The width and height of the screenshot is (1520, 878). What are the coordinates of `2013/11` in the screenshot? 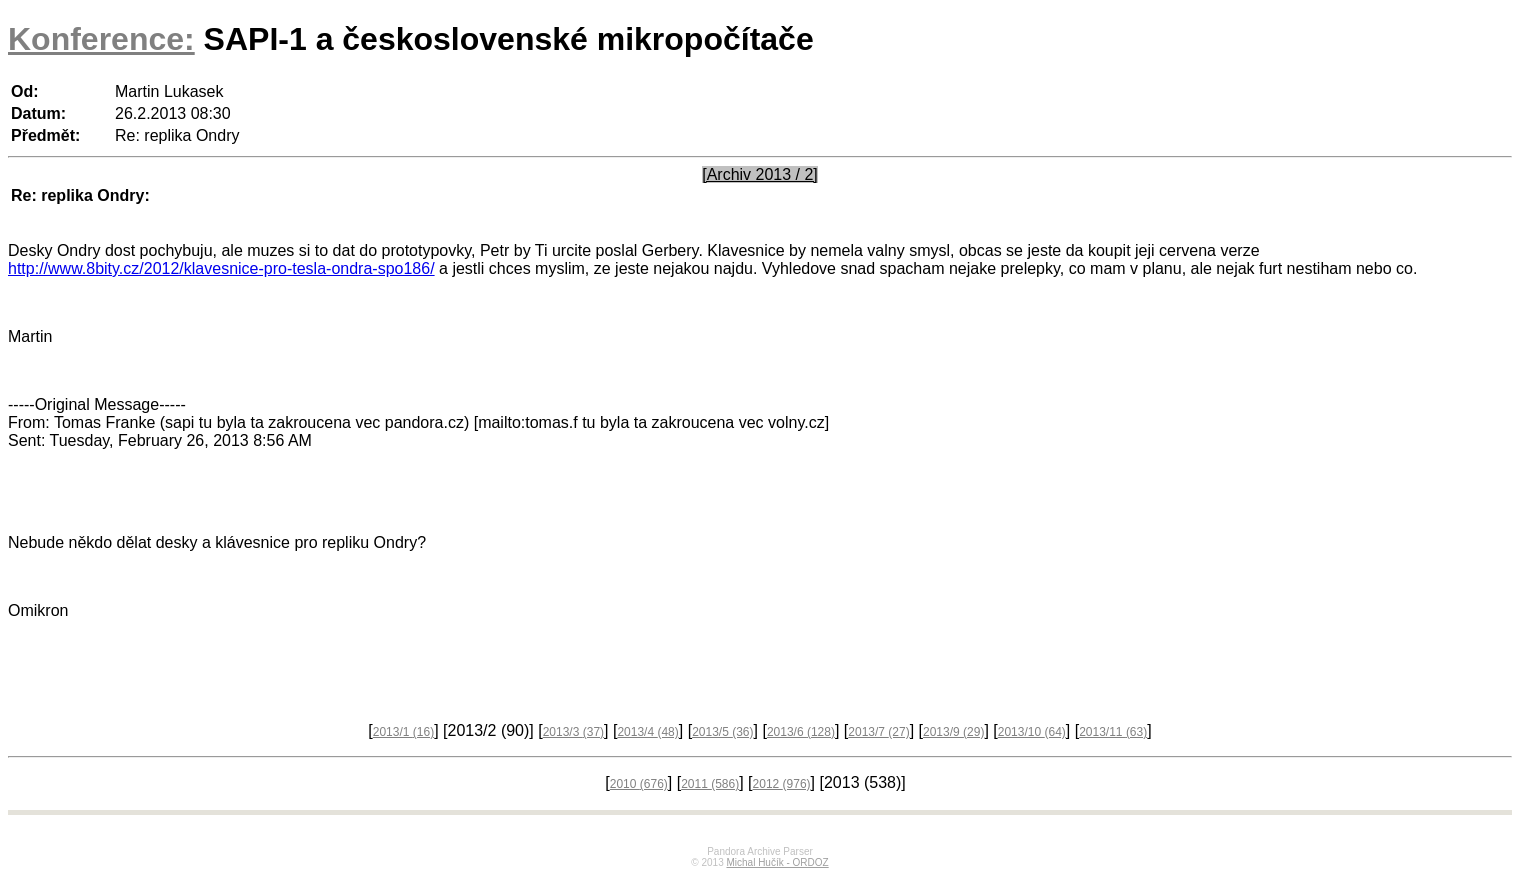 It's located at (1113, 732).